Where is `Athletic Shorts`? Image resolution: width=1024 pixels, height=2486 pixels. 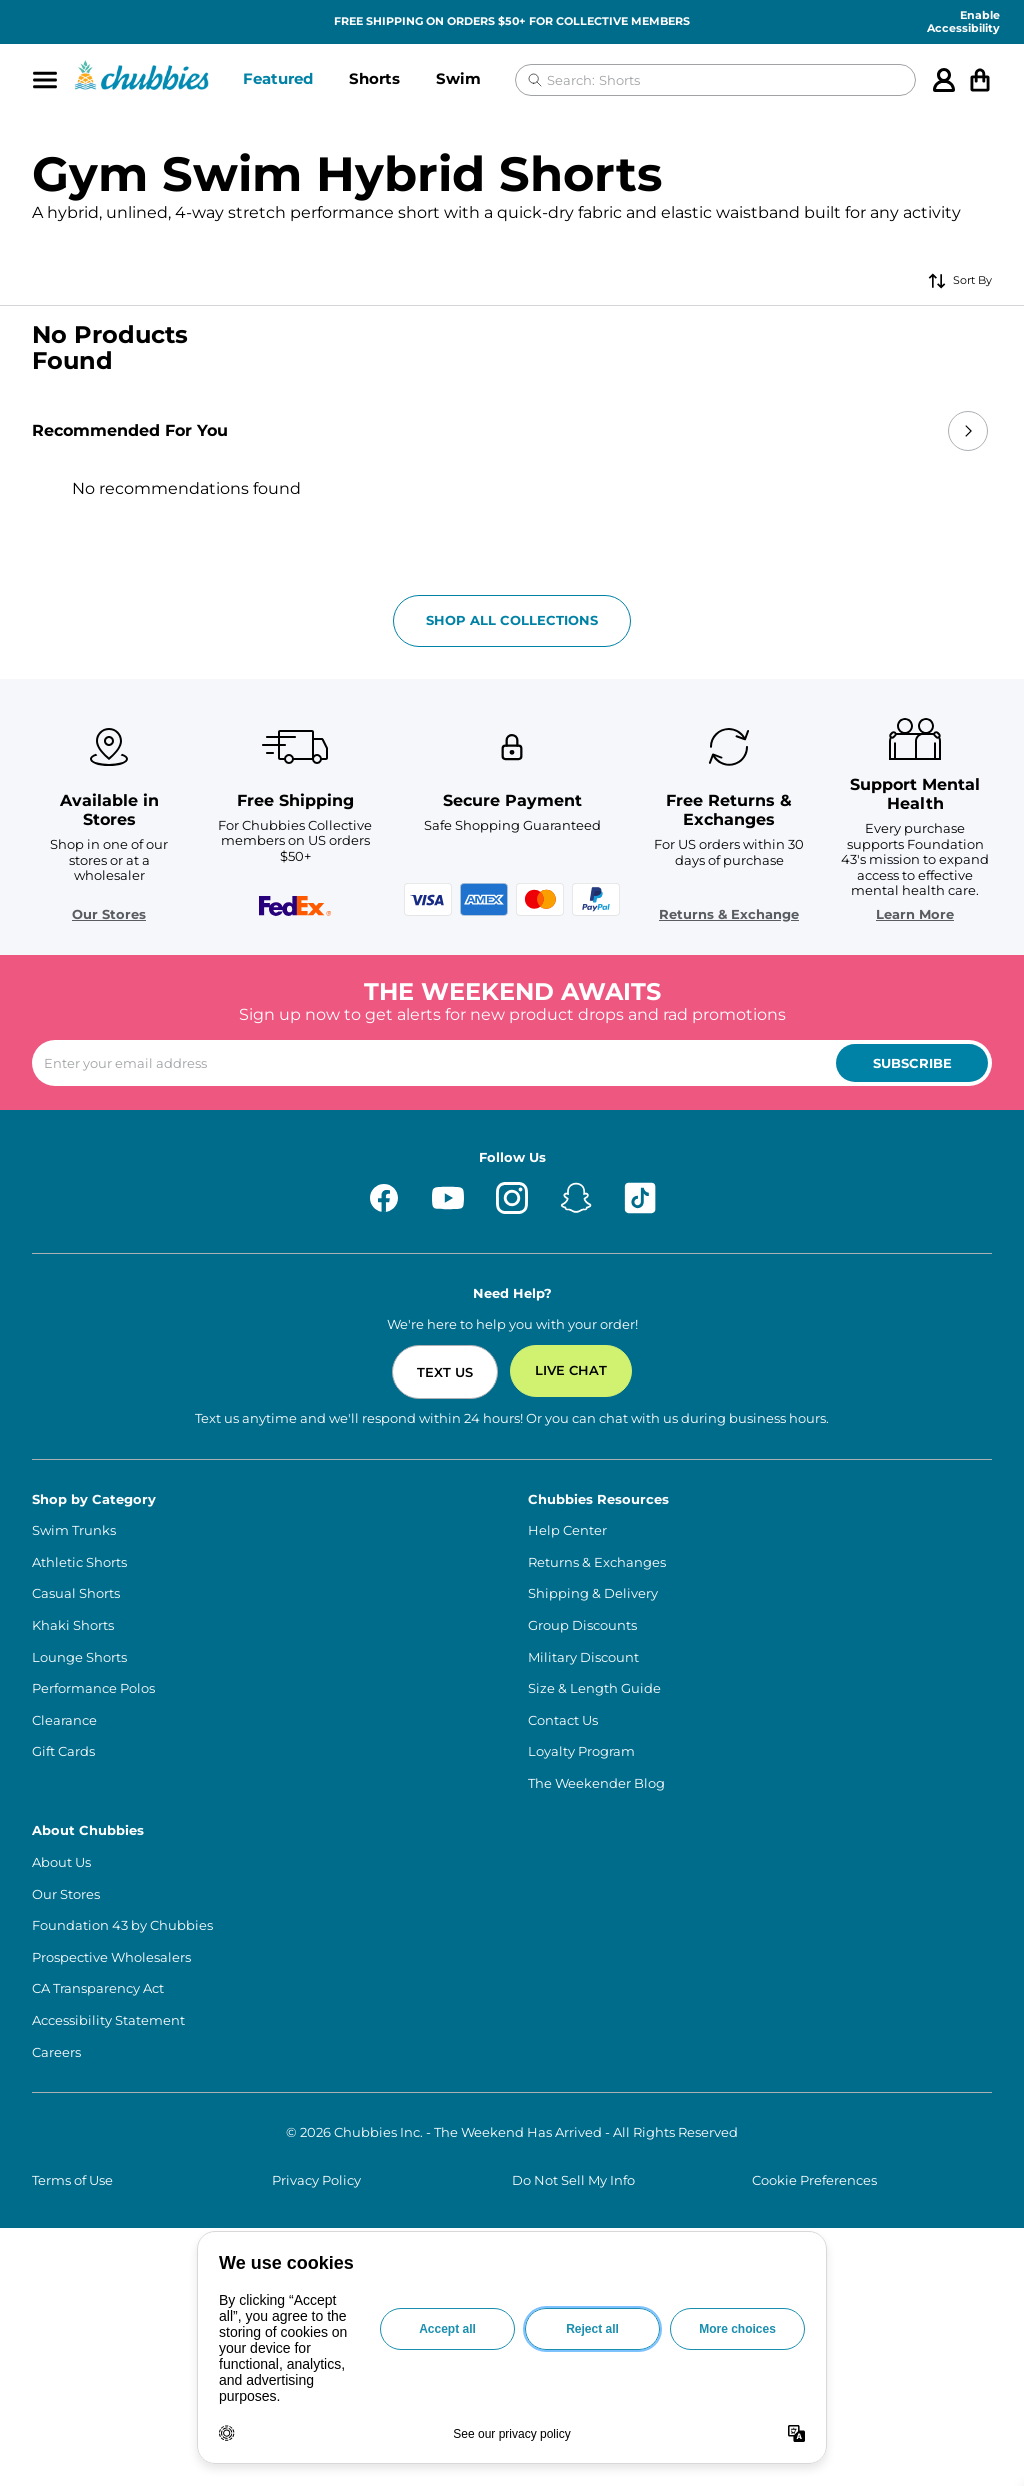 Athletic Shorts is located at coordinates (79, 1562).